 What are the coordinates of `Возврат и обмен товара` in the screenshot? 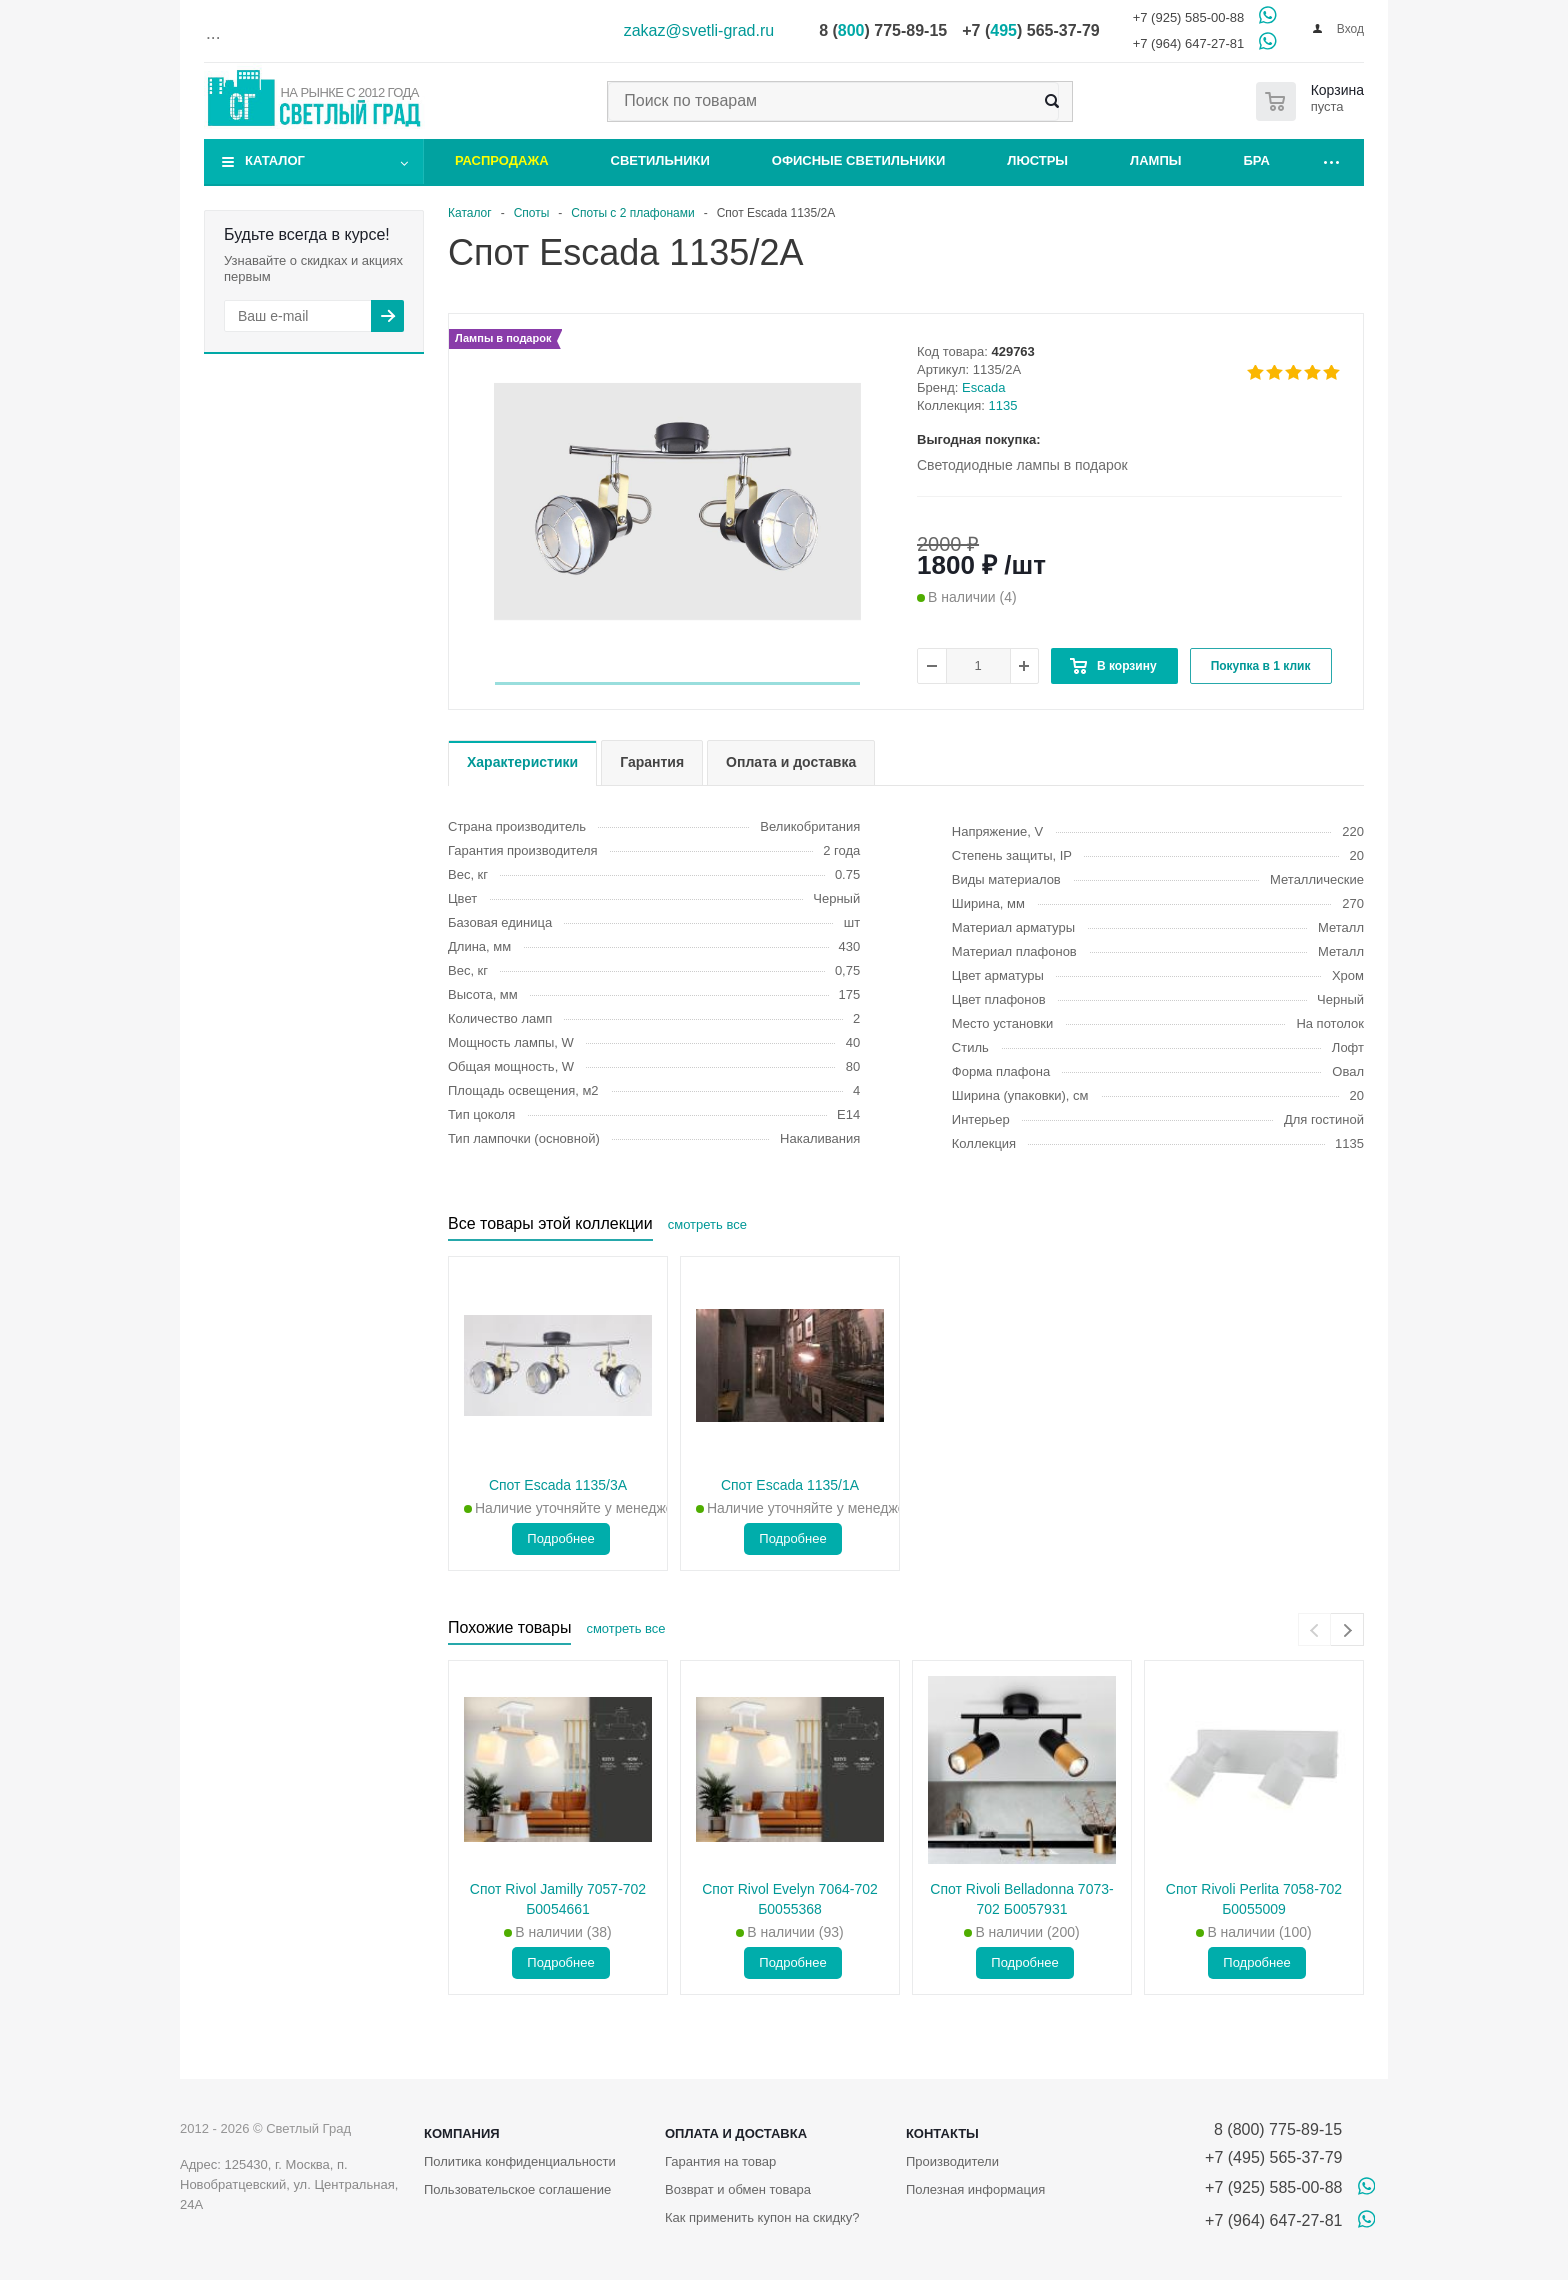 It's located at (738, 2189).